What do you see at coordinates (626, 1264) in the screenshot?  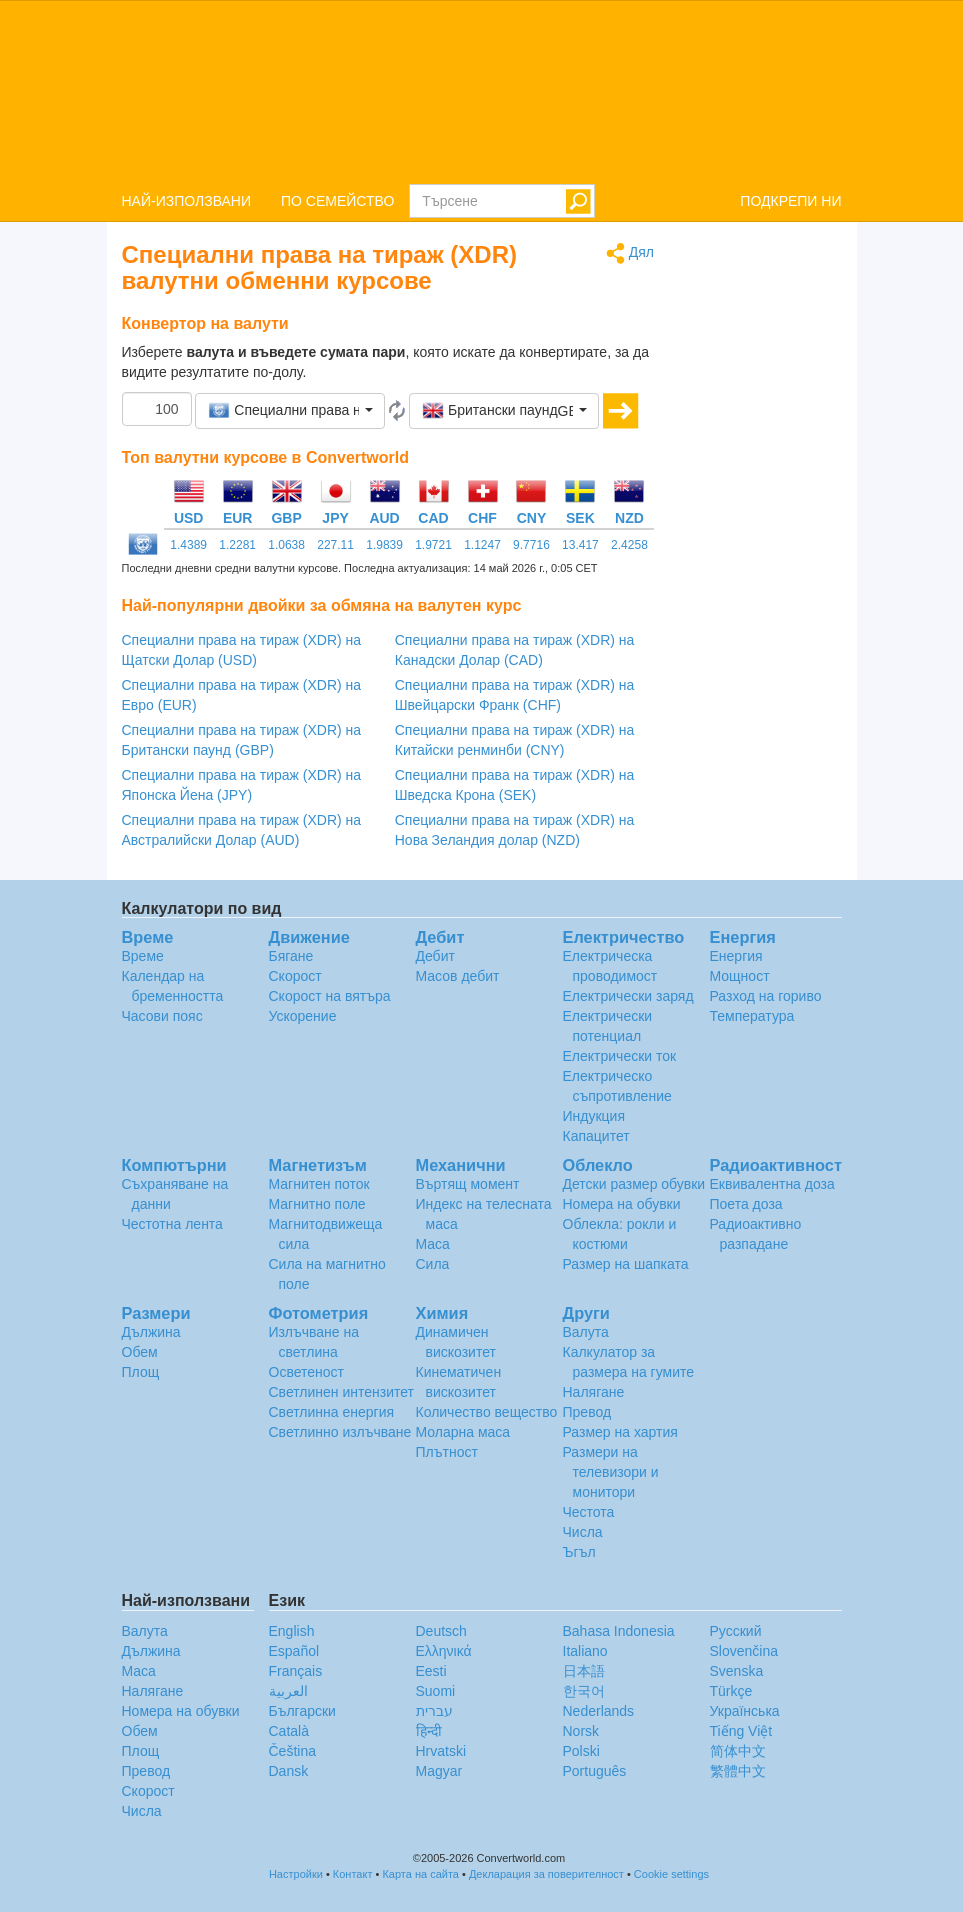 I see `Размер на шапката` at bounding box center [626, 1264].